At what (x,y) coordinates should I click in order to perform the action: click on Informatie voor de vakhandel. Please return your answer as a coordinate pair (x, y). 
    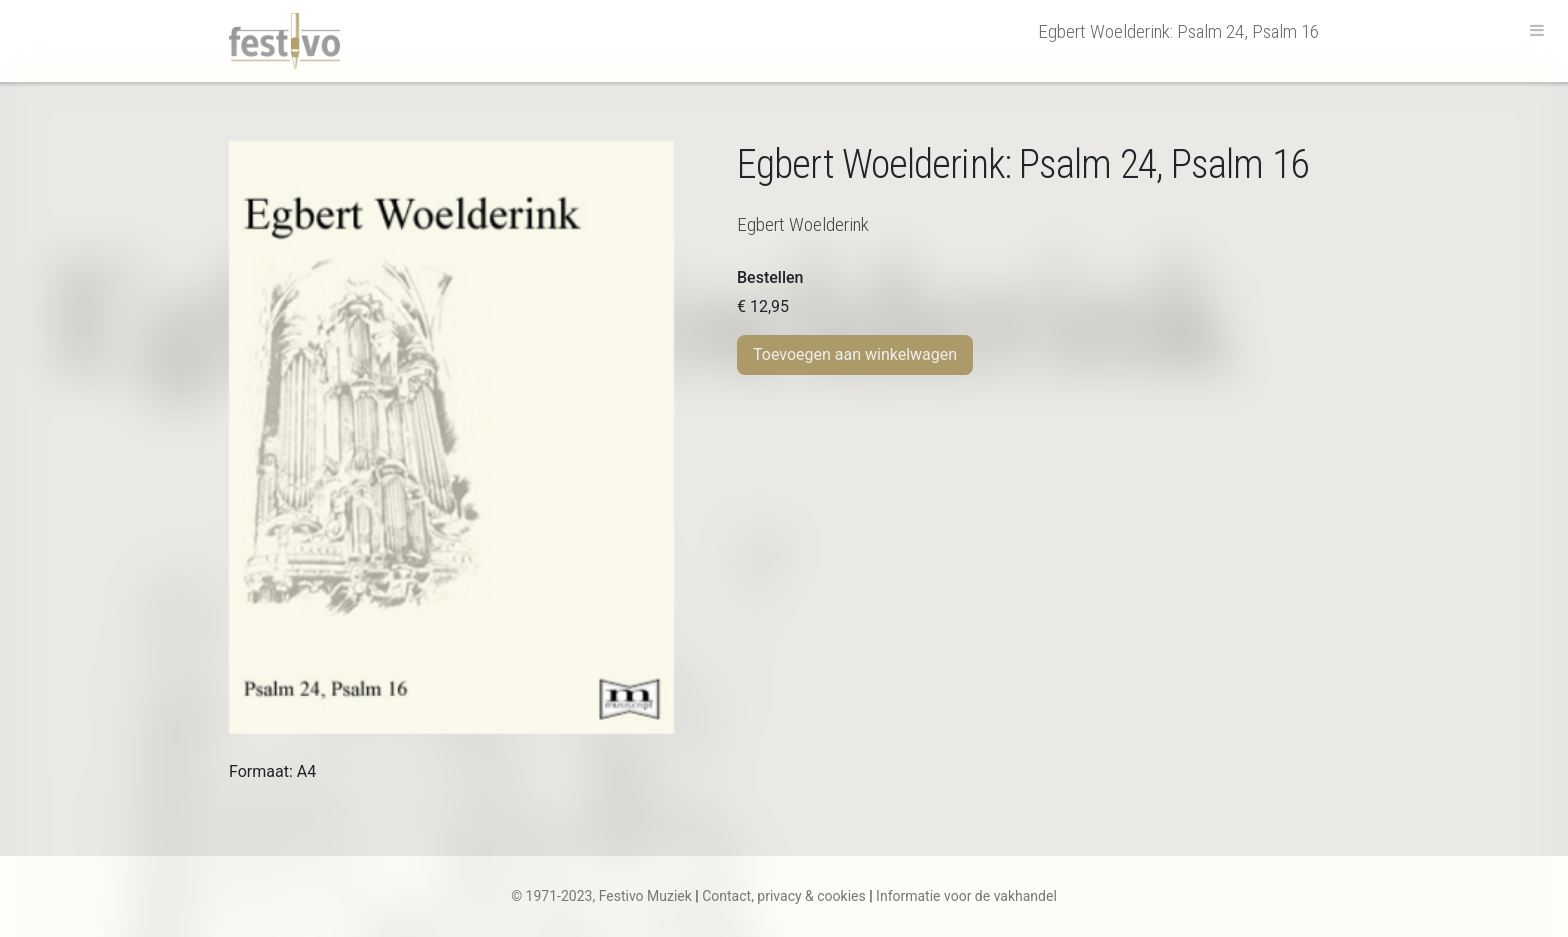
    Looking at the image, I should click on (966, 896).